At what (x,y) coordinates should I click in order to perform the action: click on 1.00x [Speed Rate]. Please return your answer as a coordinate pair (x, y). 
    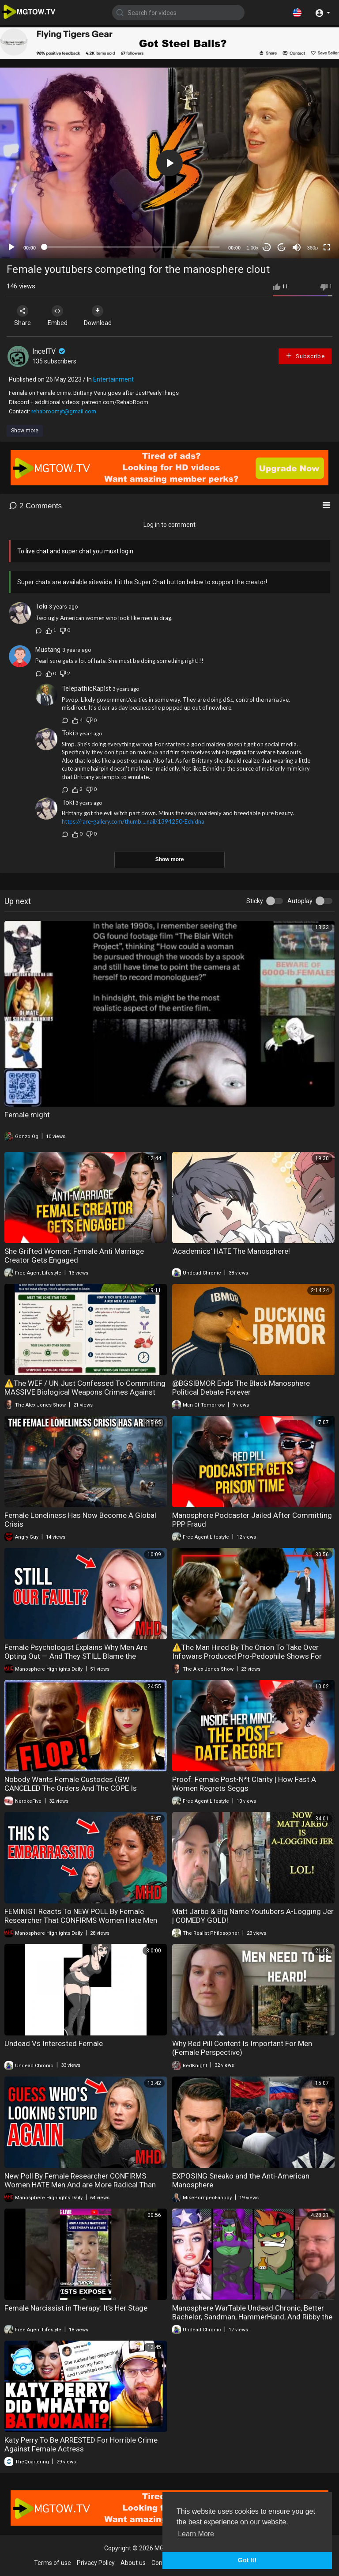
    Looking at the image, I should click on (253, 247).